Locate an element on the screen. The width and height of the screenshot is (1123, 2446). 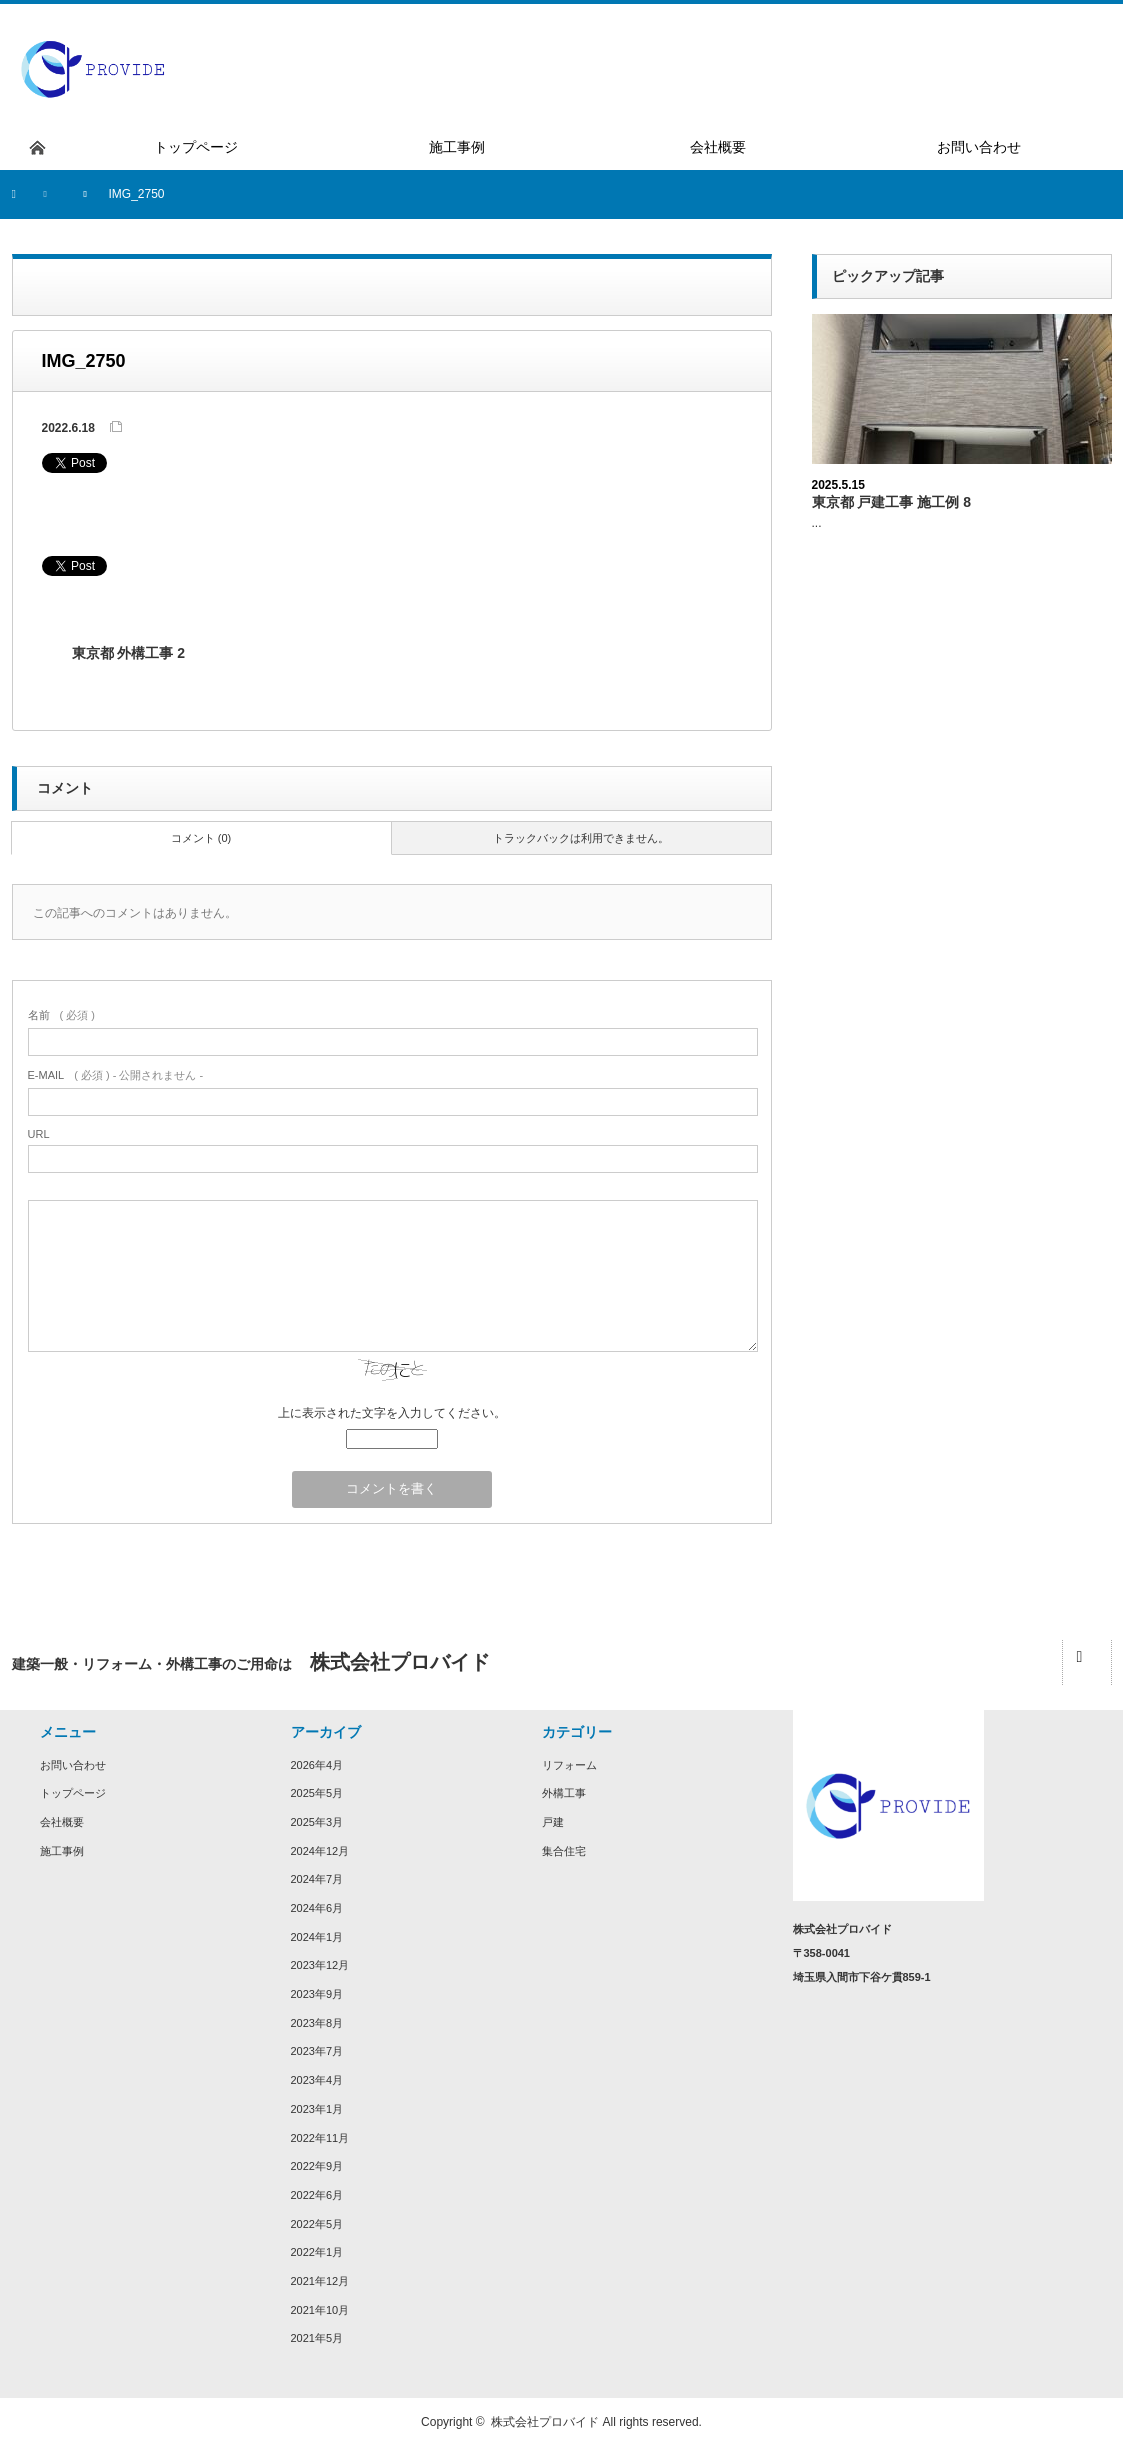
2026年4月 is located at coordinates (317, 1765).